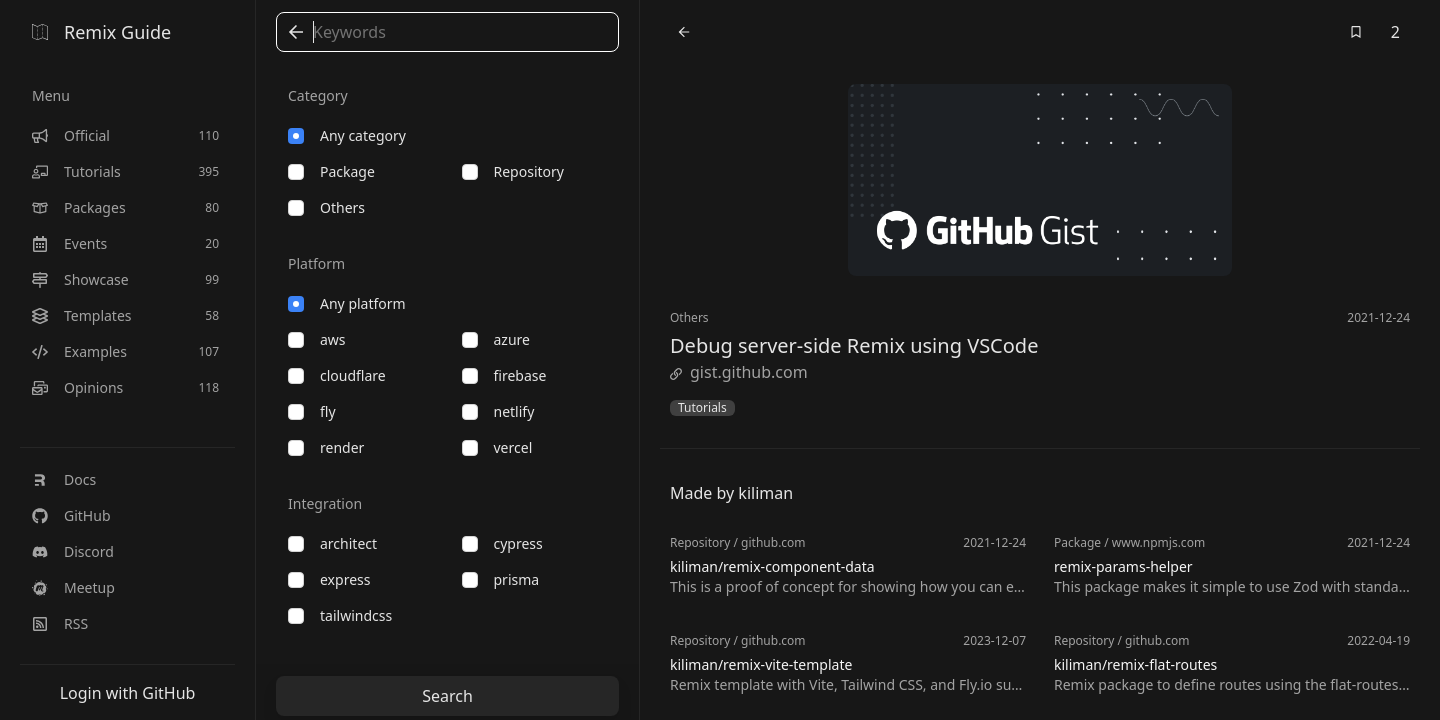 Image resolution: width=1440 pixels, height=720 pixels. What do you see at coordinates (347, 135) in the screenshot?
I see `Any category` at bounding box center [347, 135].